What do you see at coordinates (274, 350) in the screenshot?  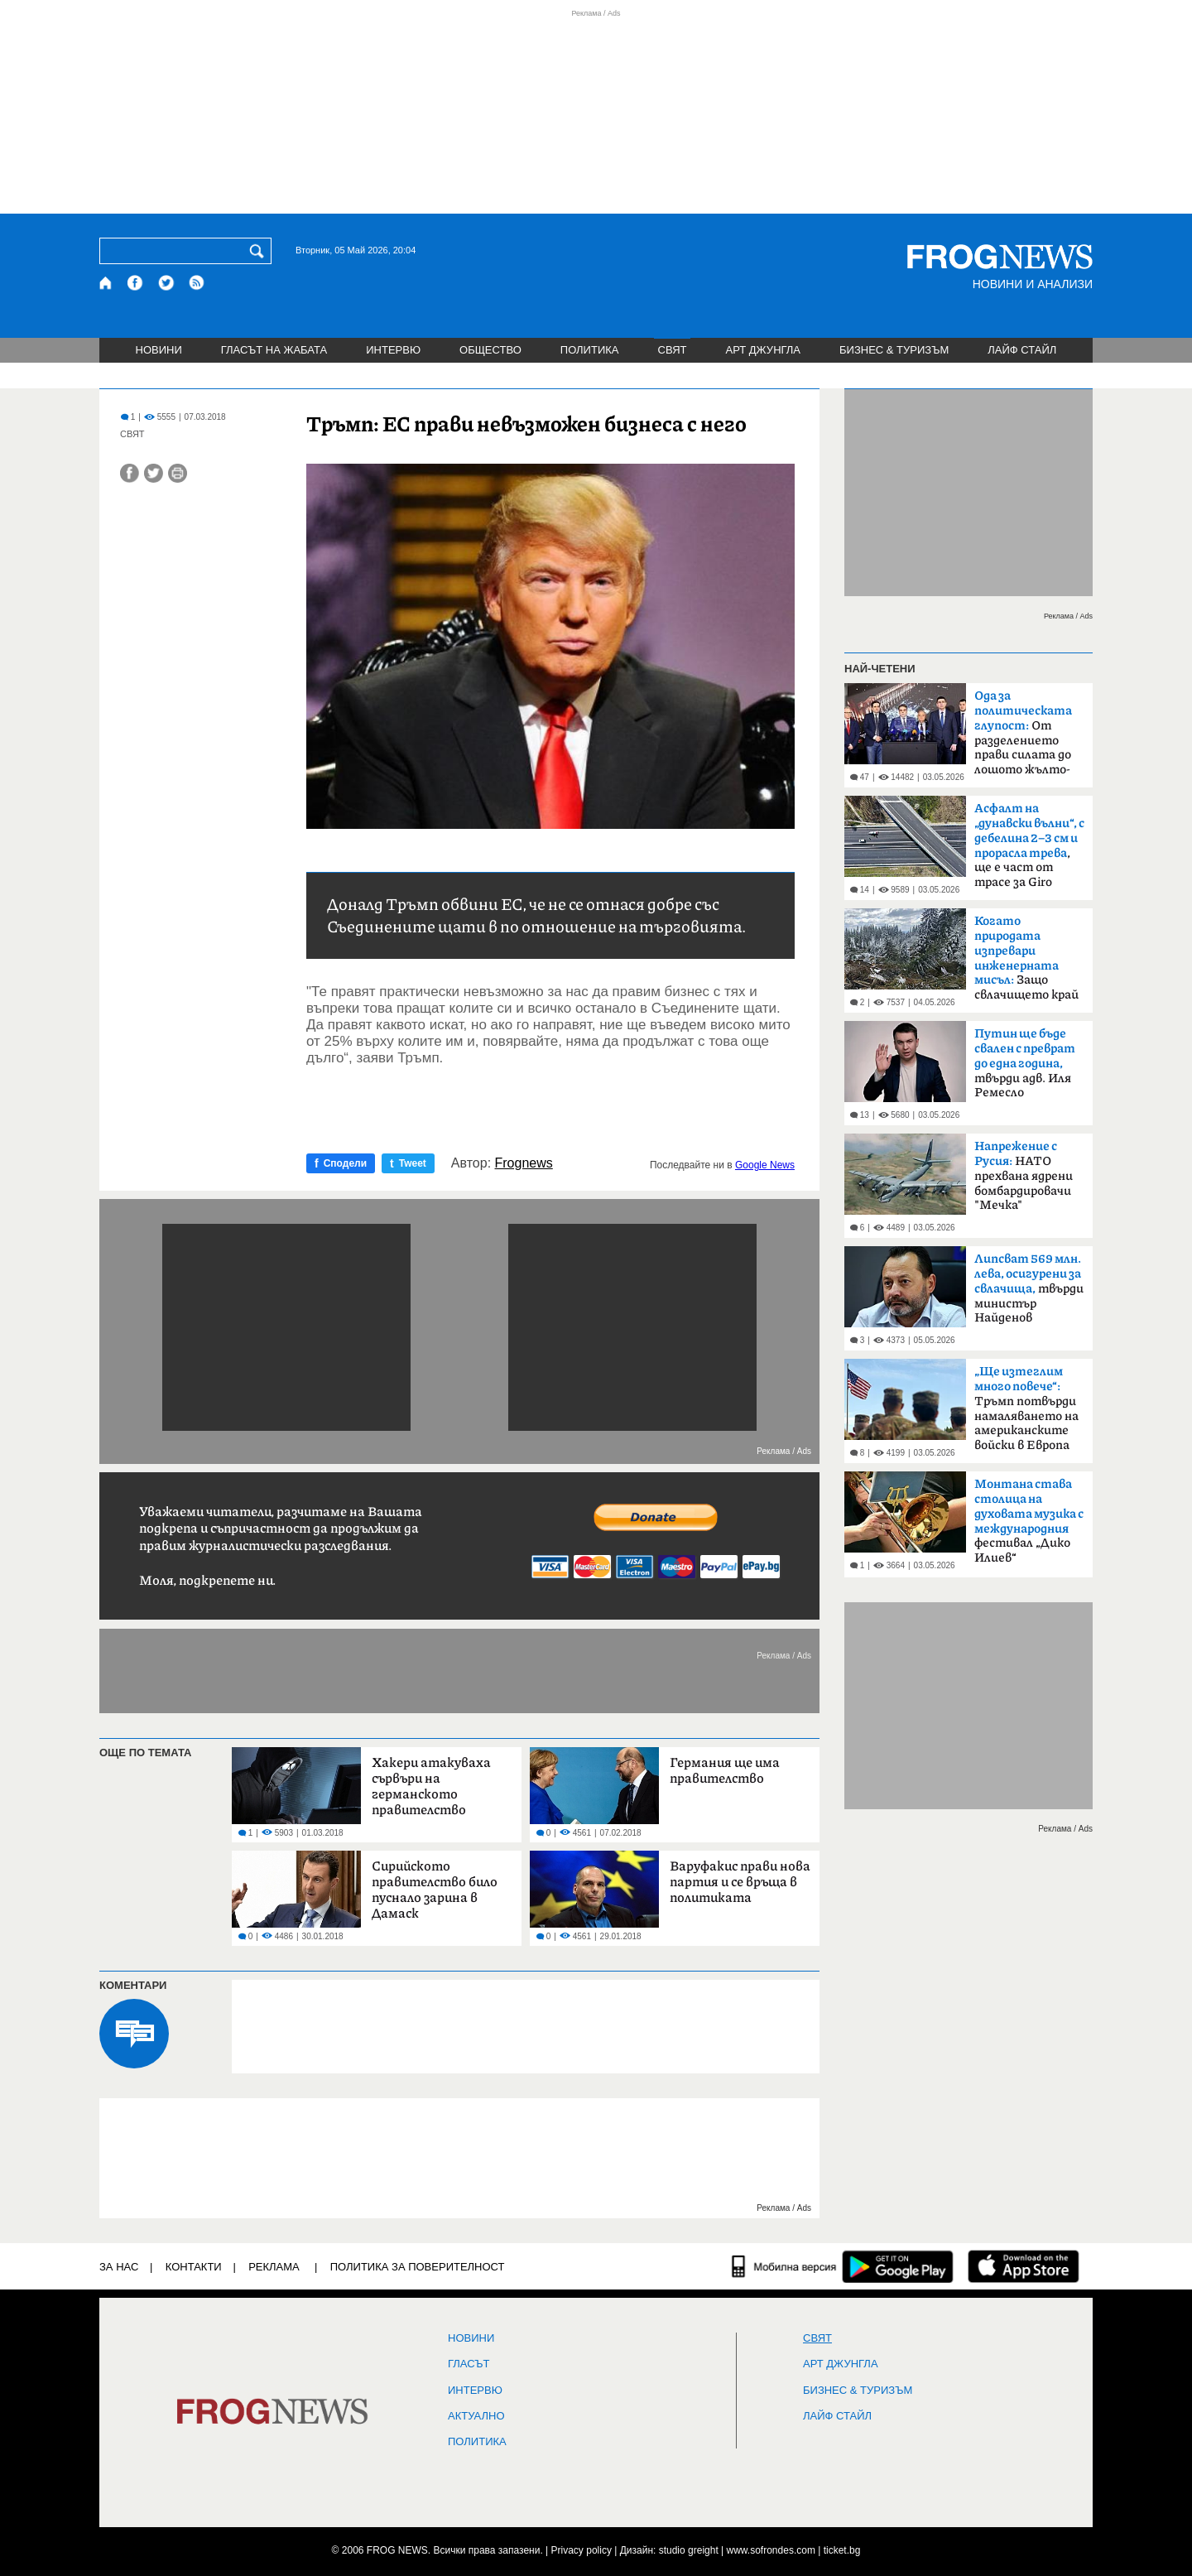 I see `ГЛАСЪТ НА ЖАБАТА` at bounding box center [274, 350].